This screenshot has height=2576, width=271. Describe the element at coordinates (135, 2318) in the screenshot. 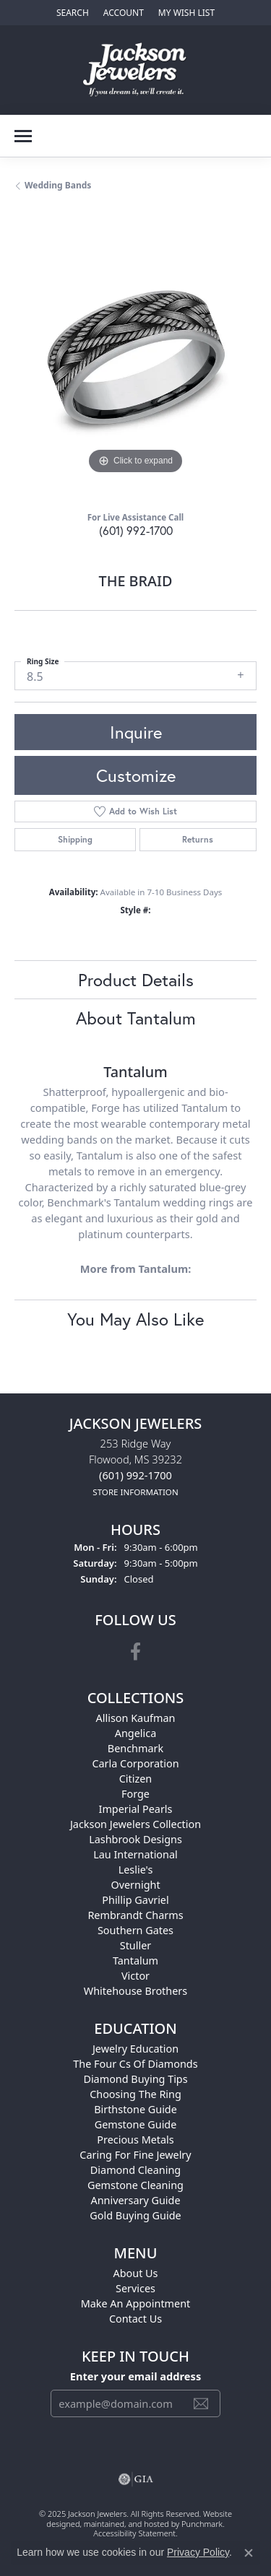

I see `Contact Us [menuitem]` at that location.